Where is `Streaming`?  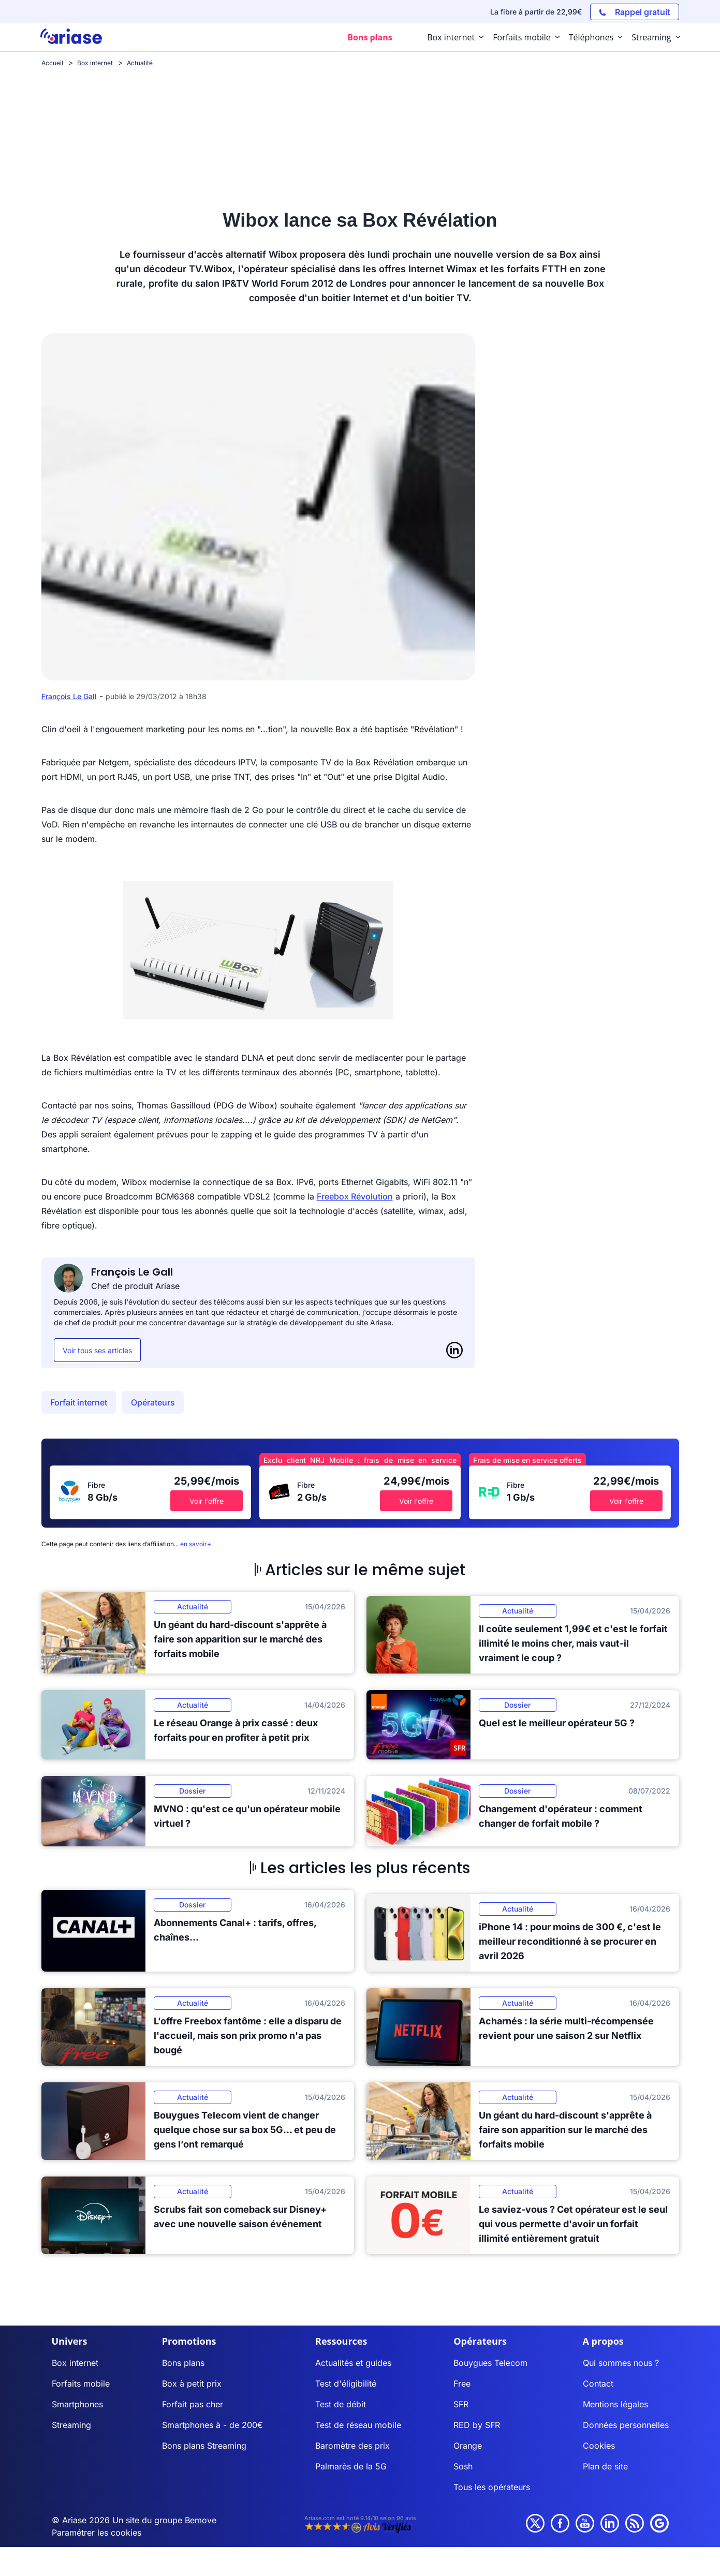 Streaming is located at coordinates (71, 2425).